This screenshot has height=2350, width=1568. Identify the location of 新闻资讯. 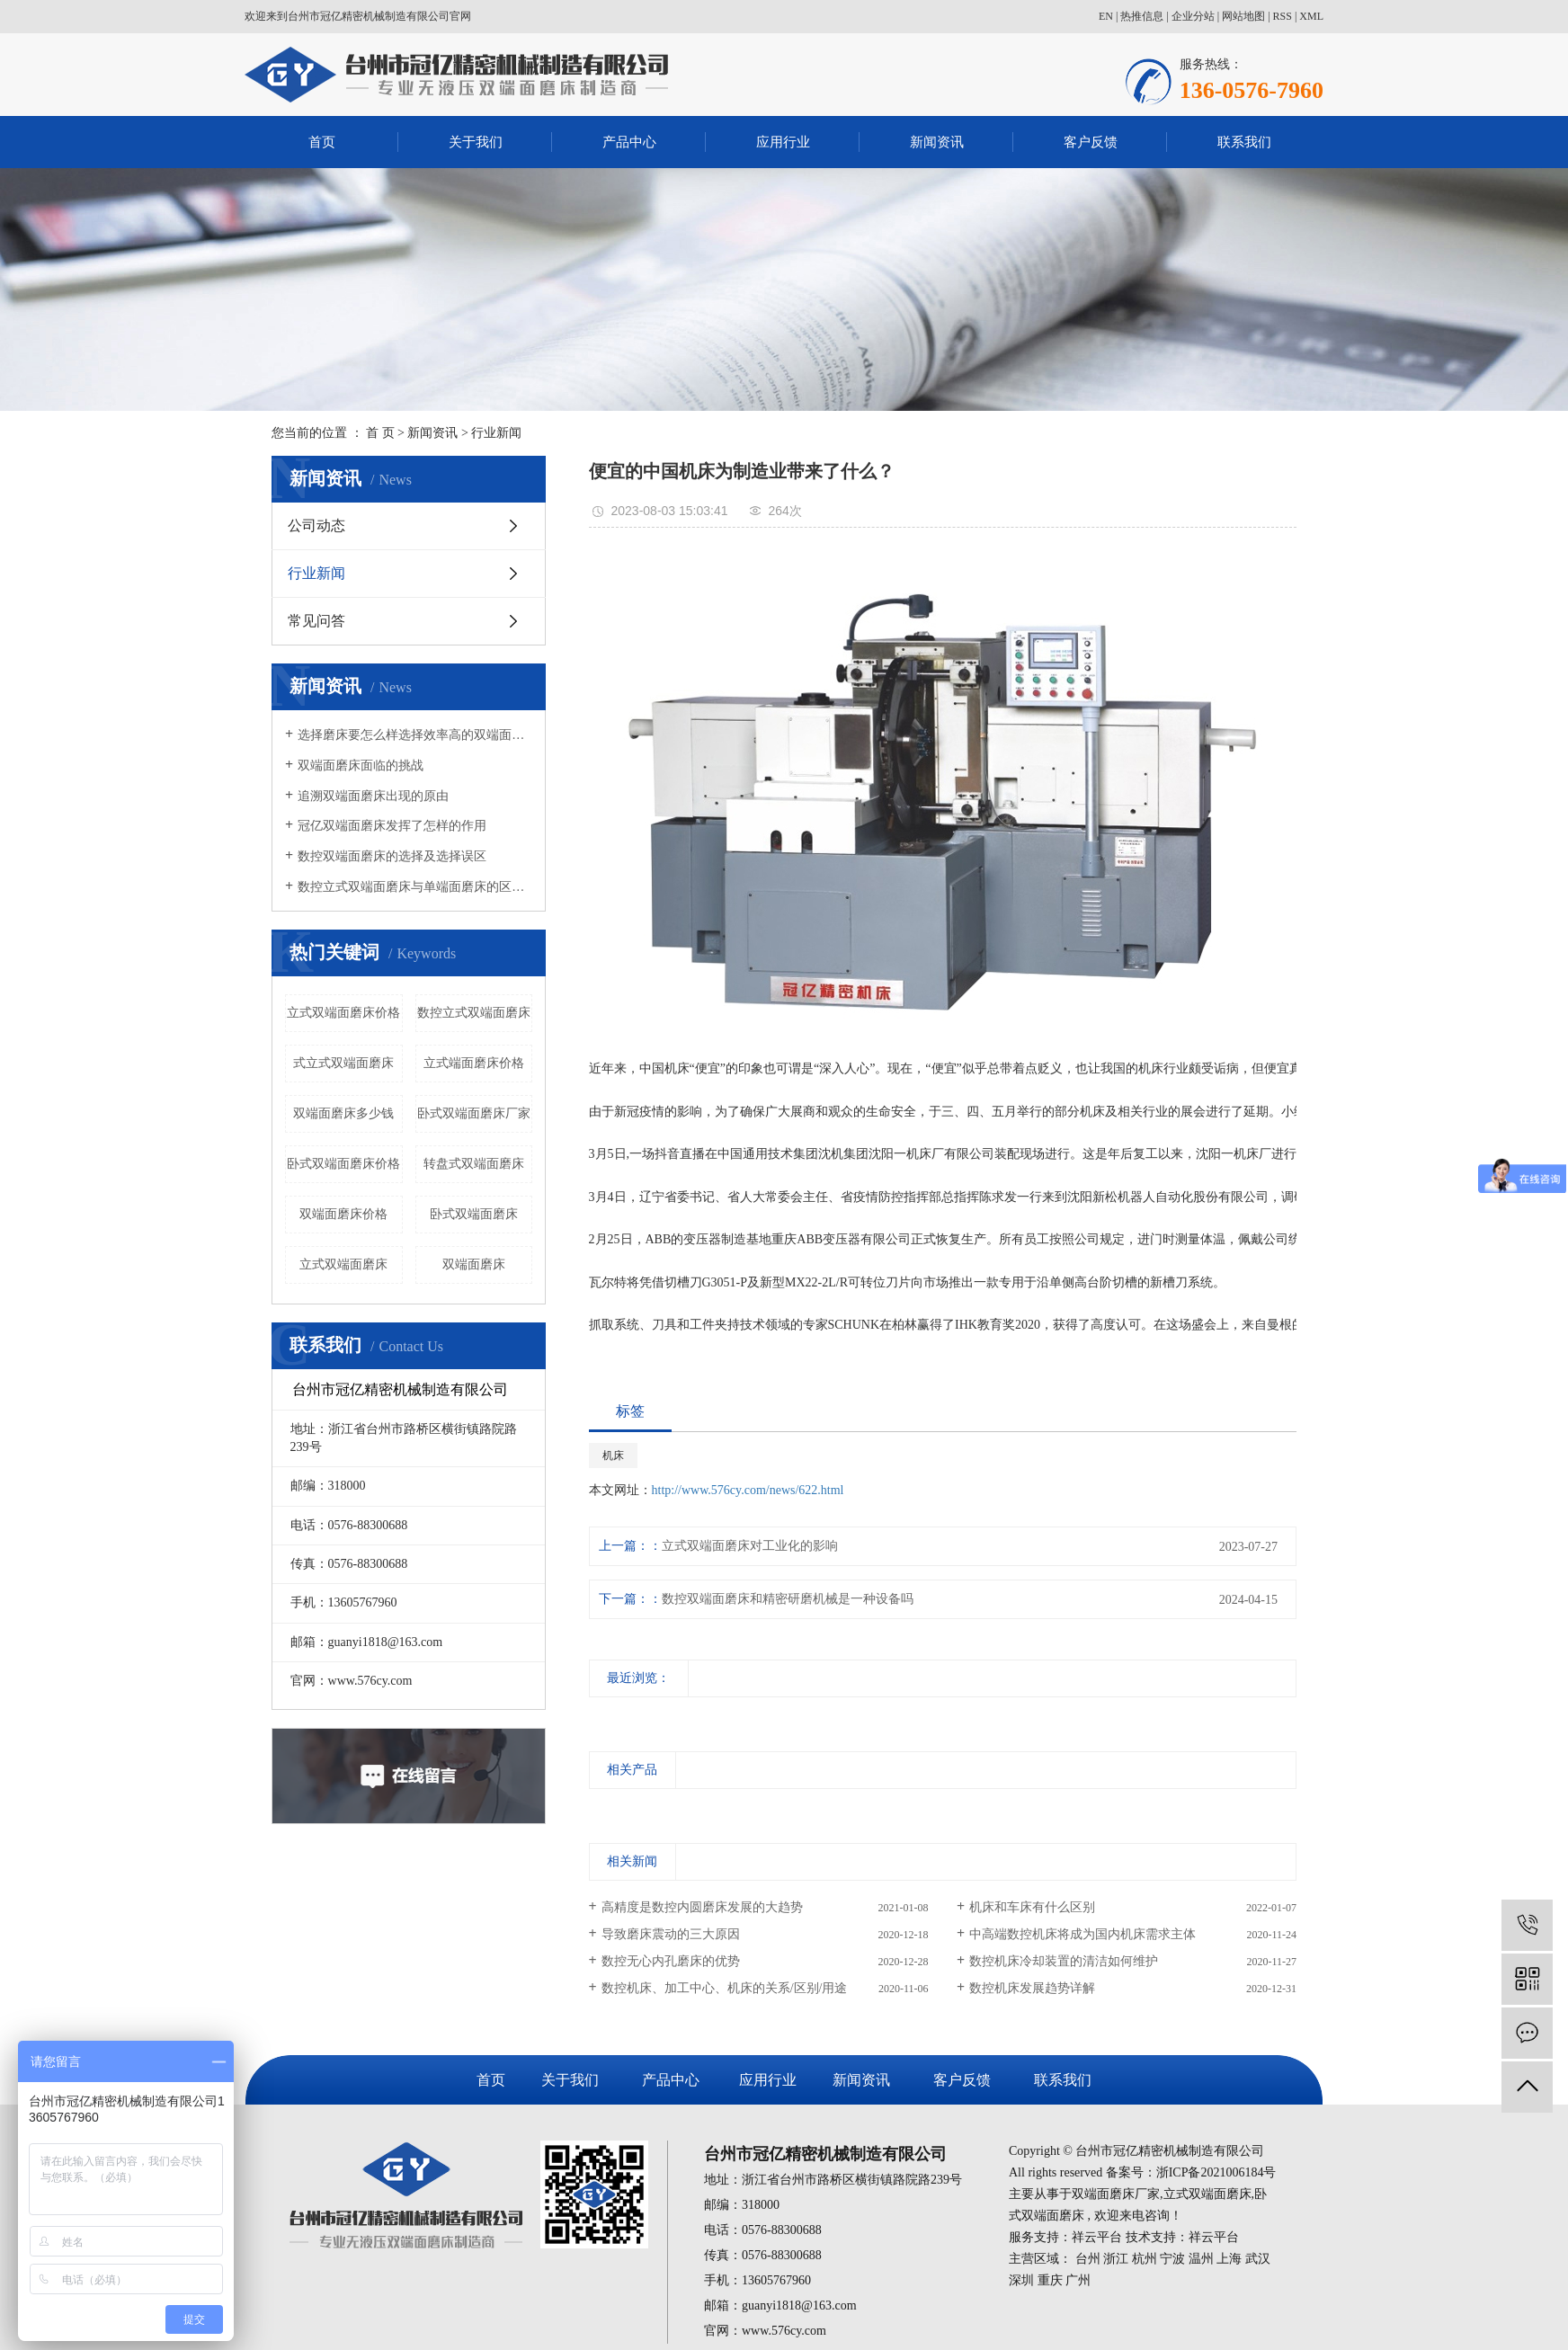
(937, 142).